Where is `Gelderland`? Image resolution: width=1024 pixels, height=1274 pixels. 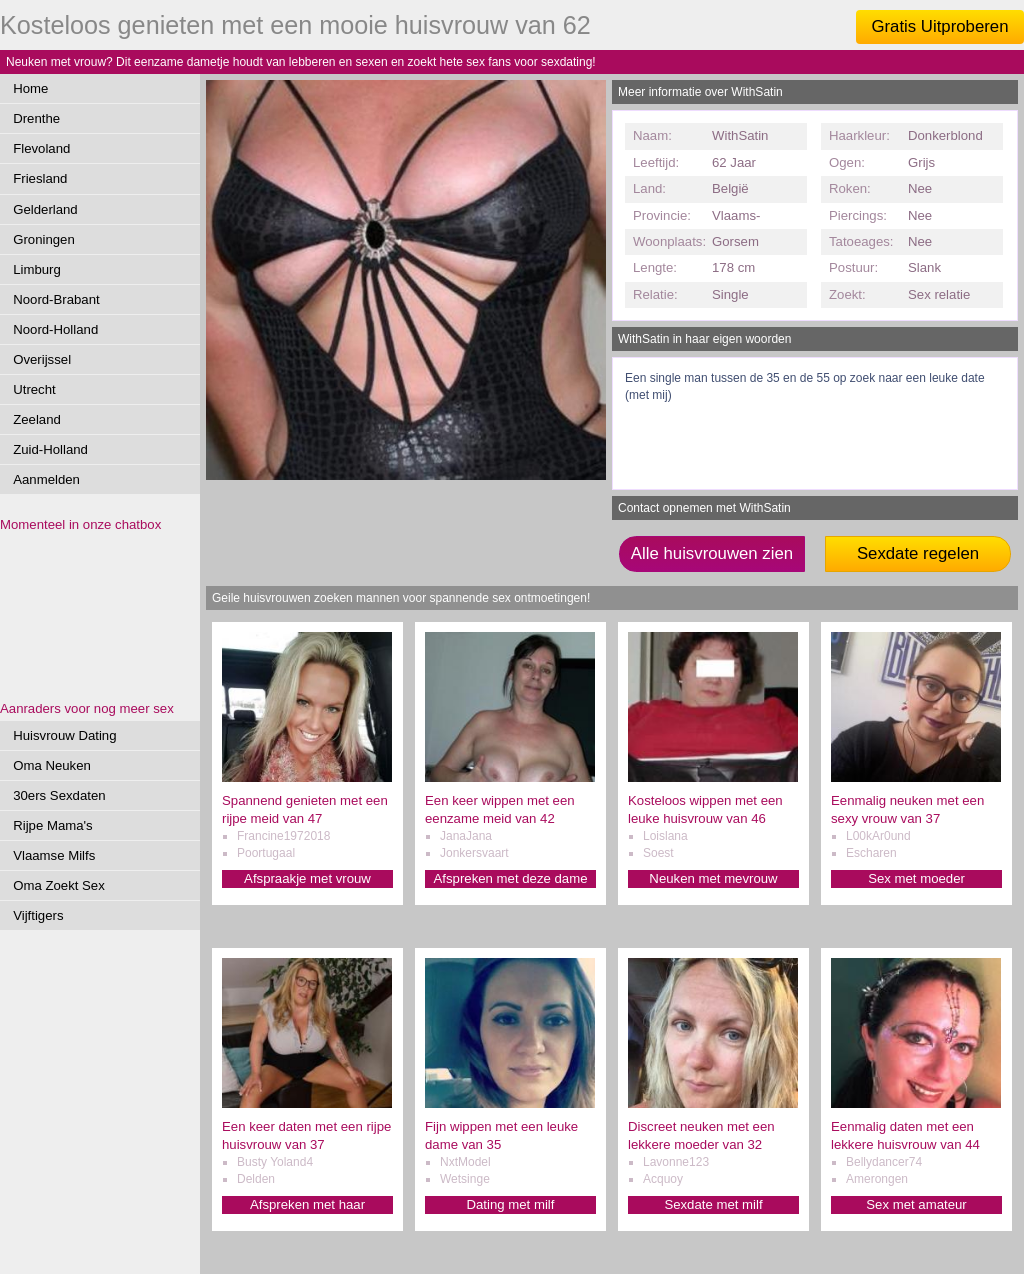 Gelderland is located at coordinates (45, 209).